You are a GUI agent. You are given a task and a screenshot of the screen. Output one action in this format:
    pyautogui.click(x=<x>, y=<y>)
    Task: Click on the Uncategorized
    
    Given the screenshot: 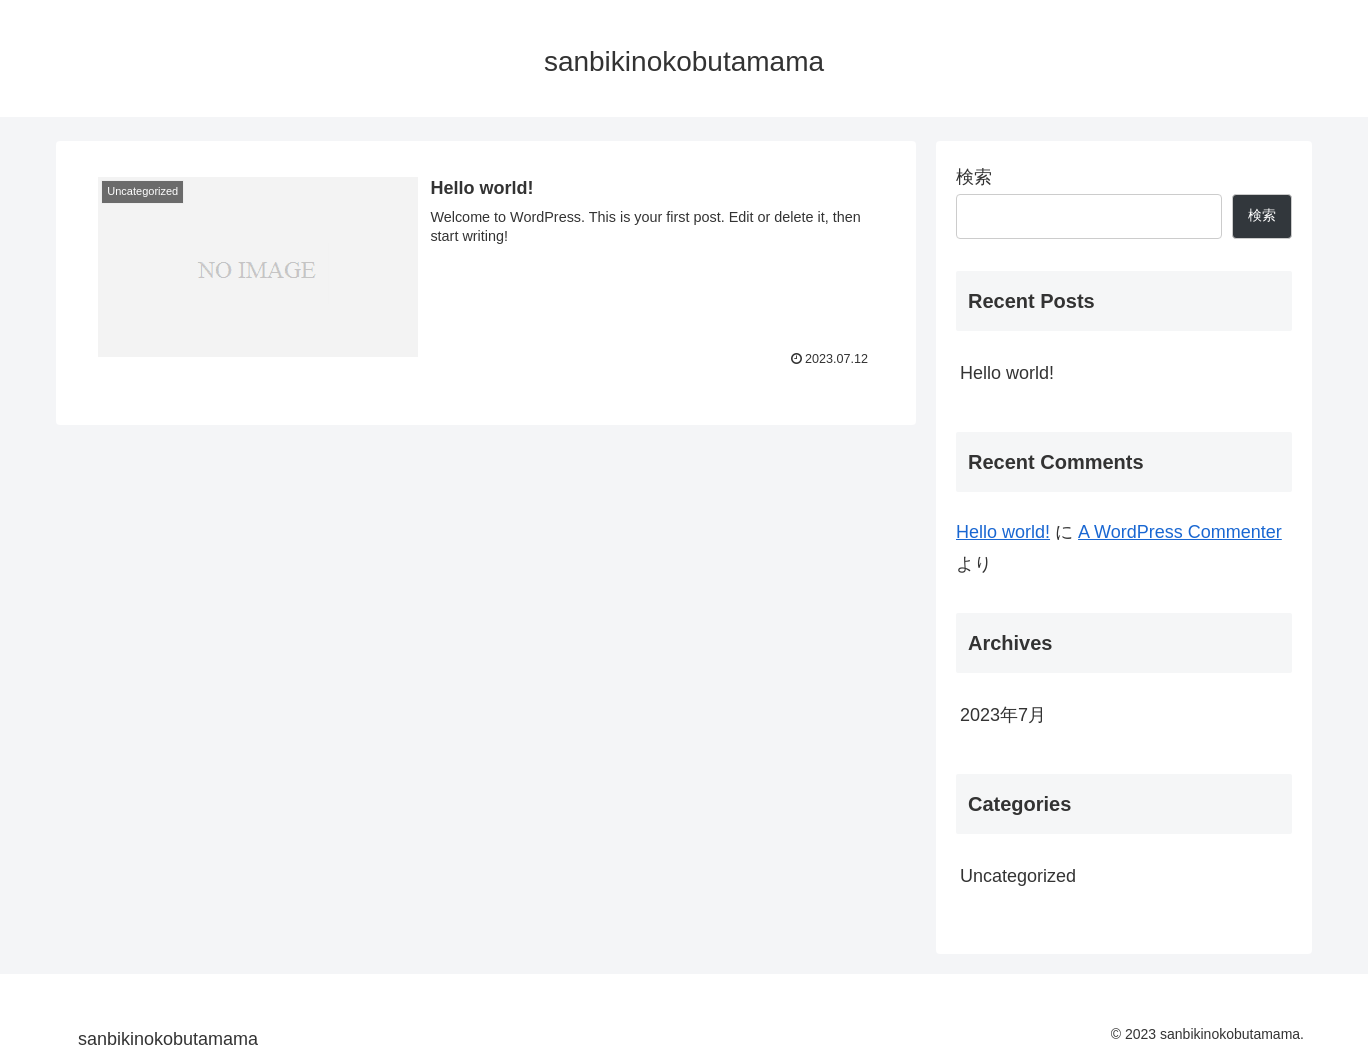 What is the action you would take?
    pyautogui.click(x=1018, y=876)
    